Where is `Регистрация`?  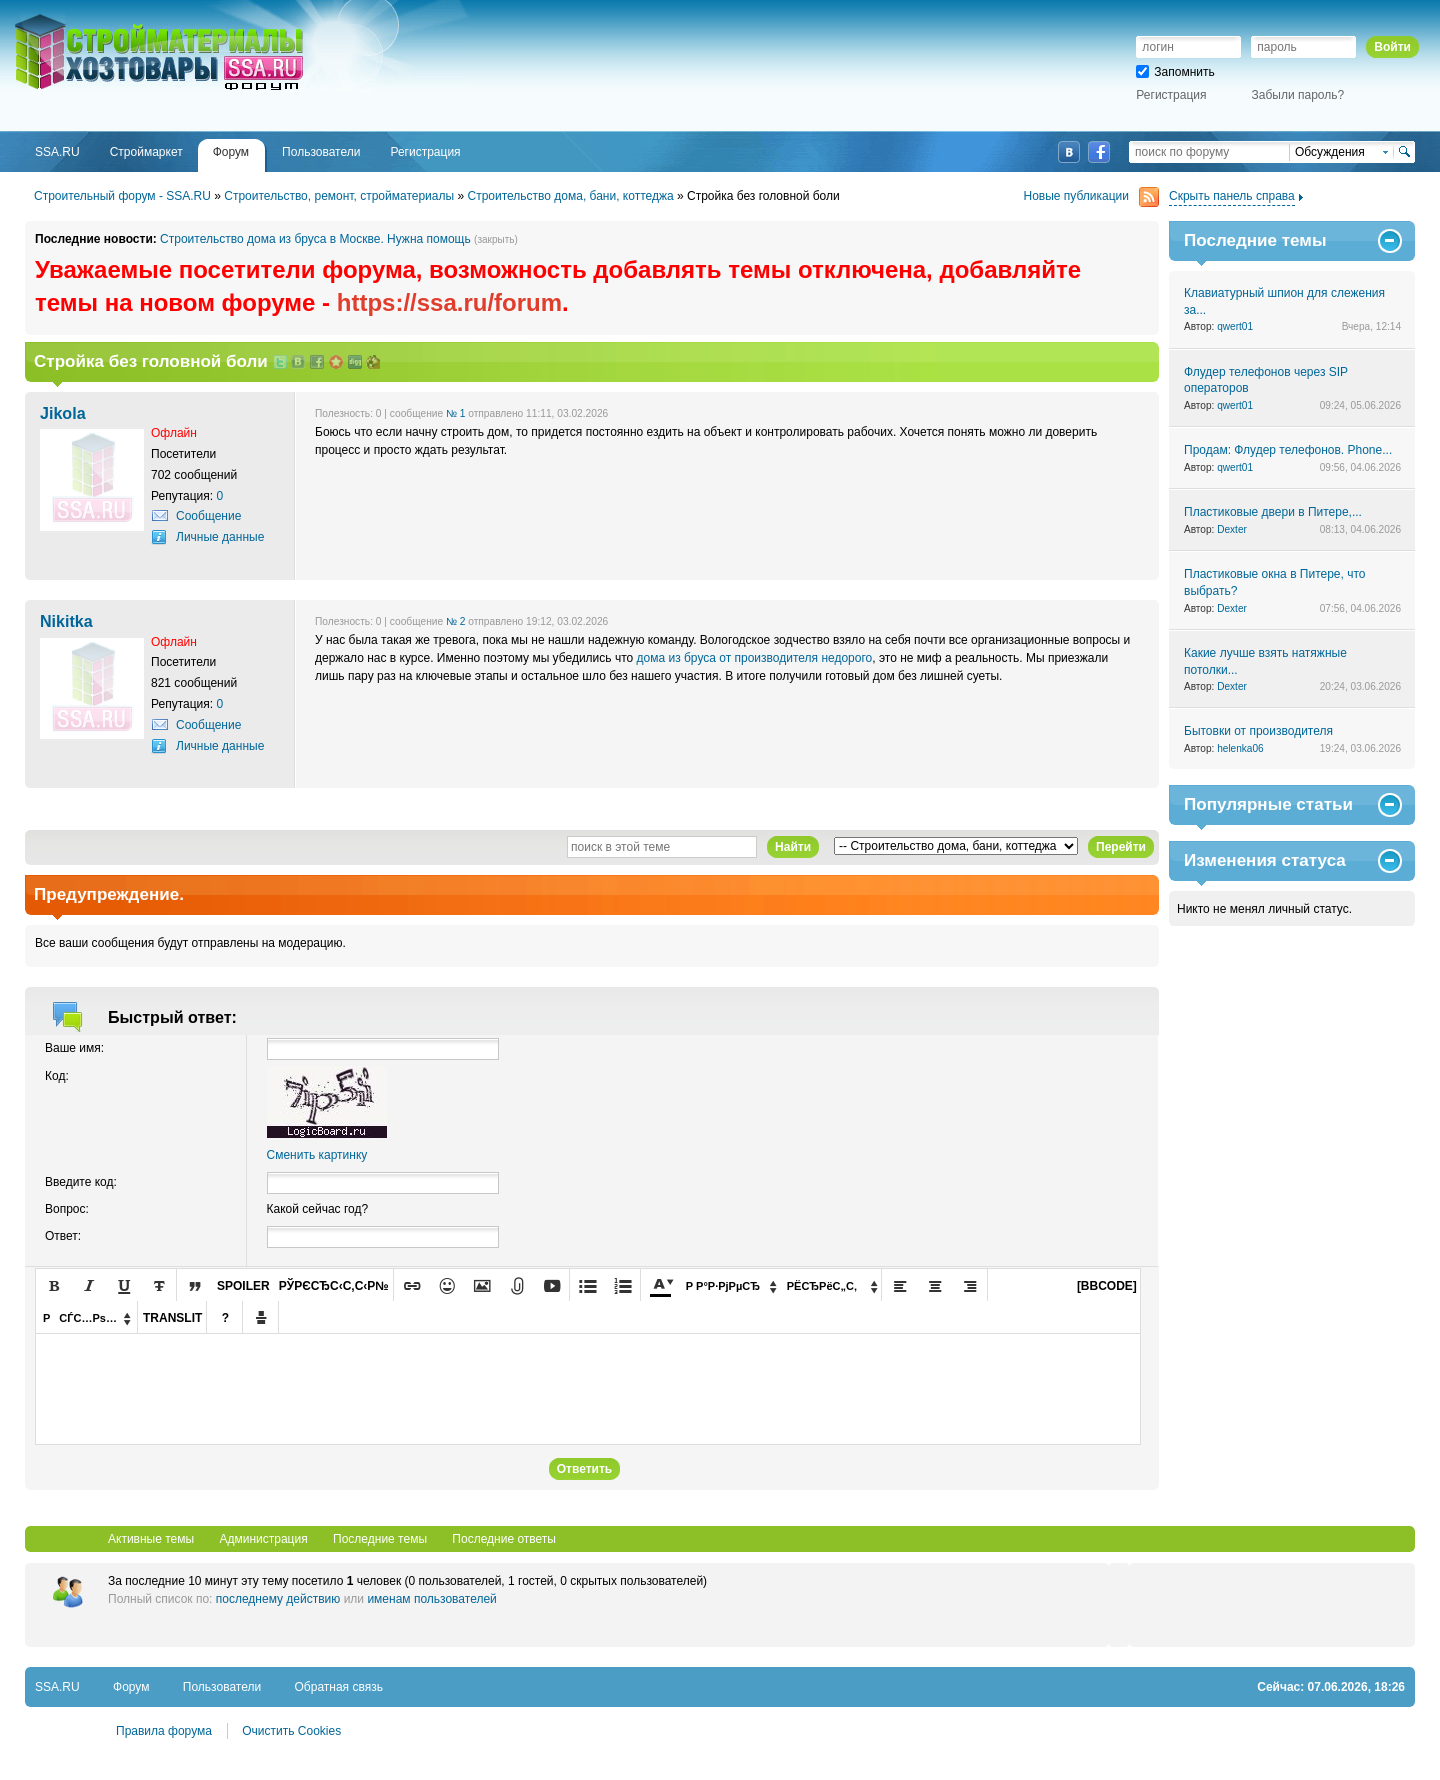 Регистрация is located at coordinates (1171, 95).